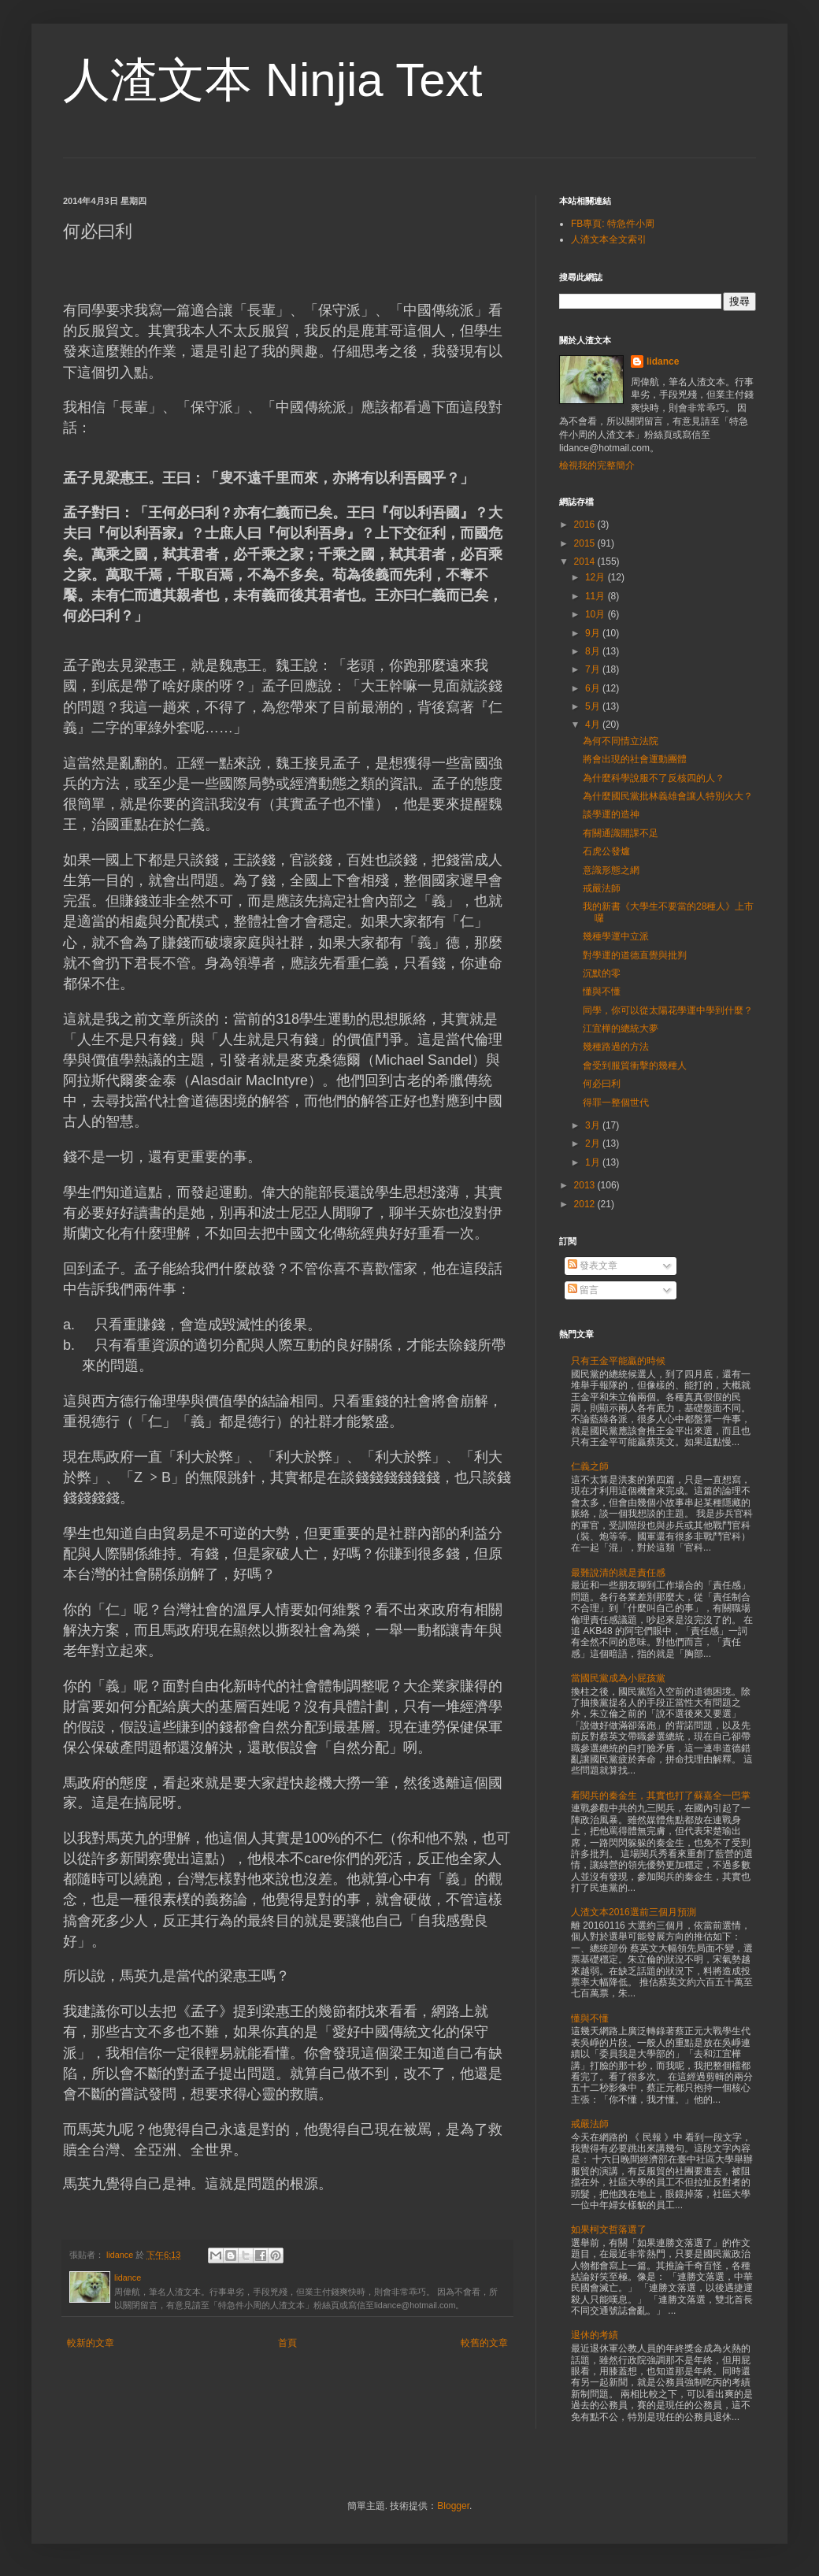 This screenshot has height=2576, width=819. Describe the element at coordinates (586, 1204) in the screenshot. I see `2012` at that location.